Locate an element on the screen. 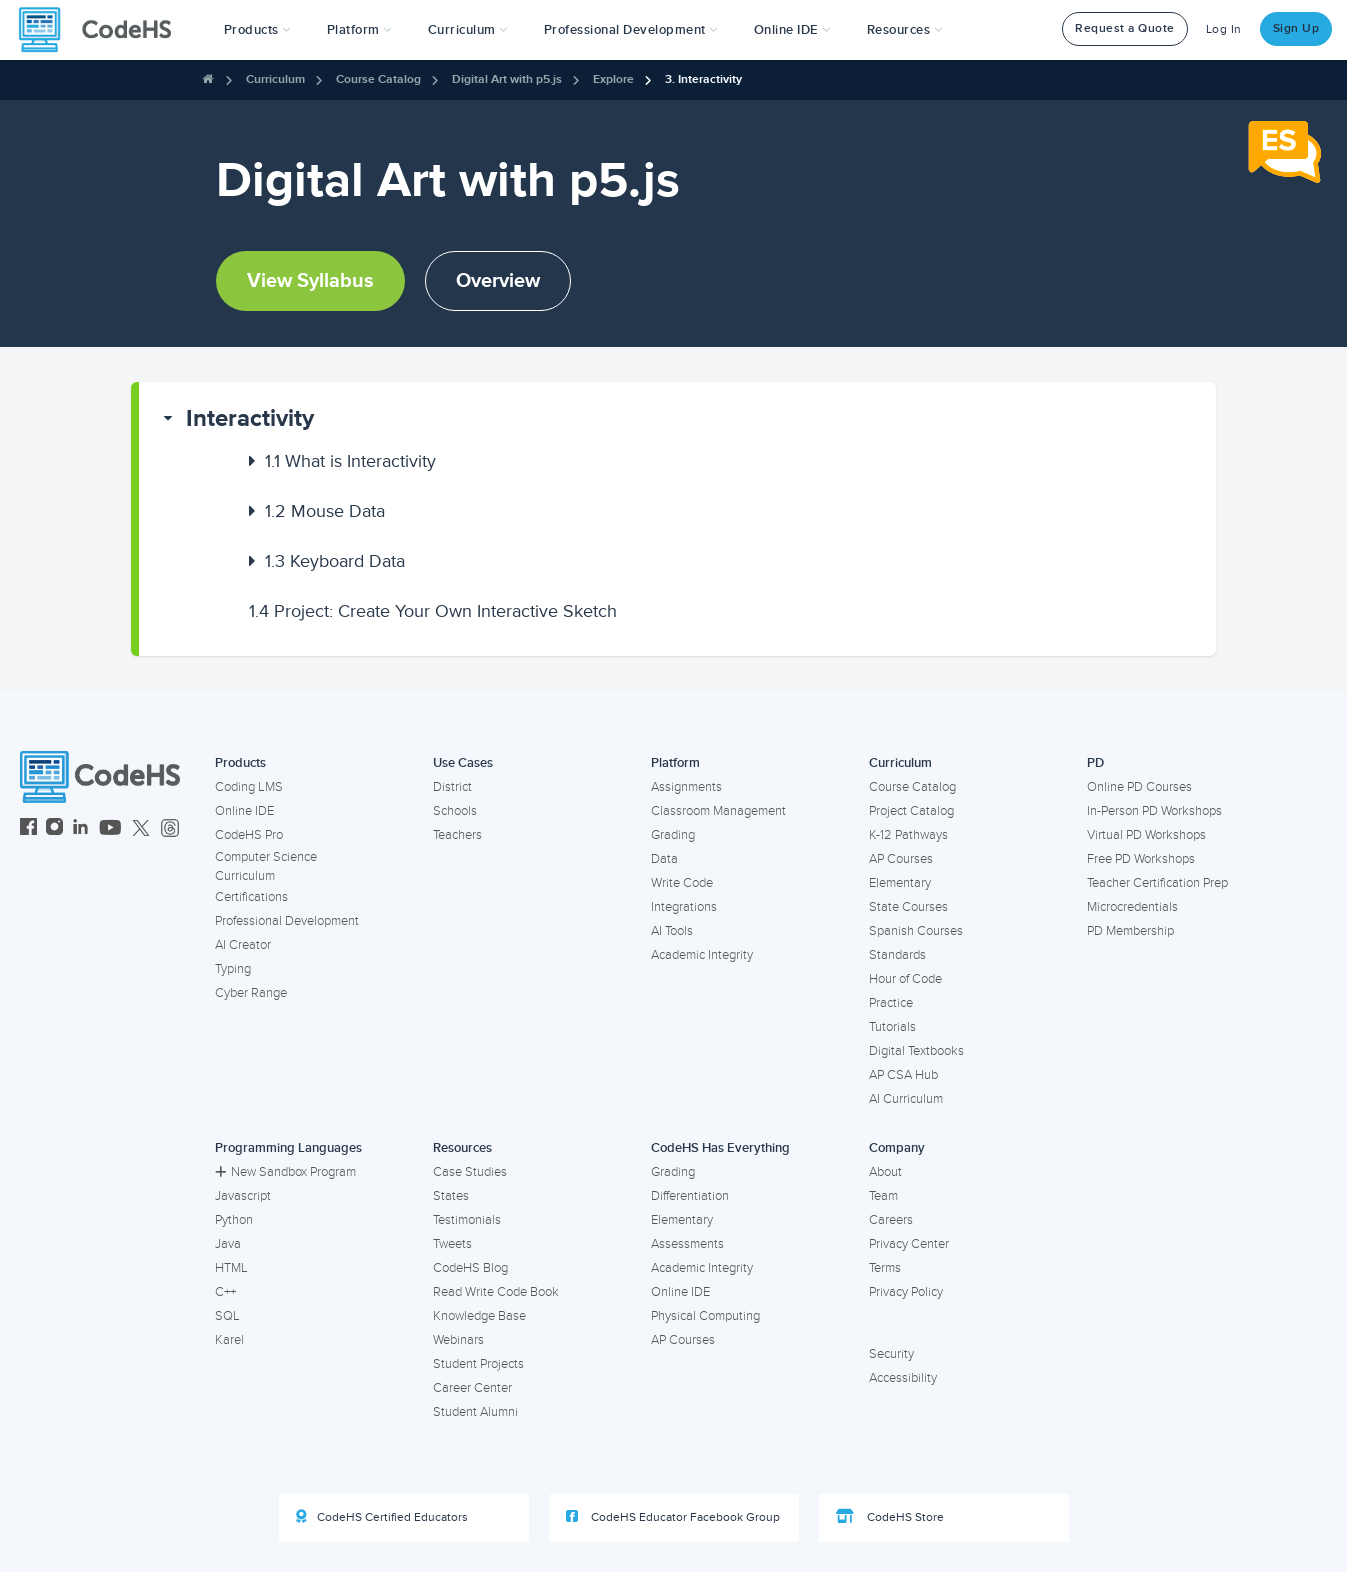 This screenshot has height=1572, width=1347. Teacher Certification Prep is located at coordinates (1157, 883).